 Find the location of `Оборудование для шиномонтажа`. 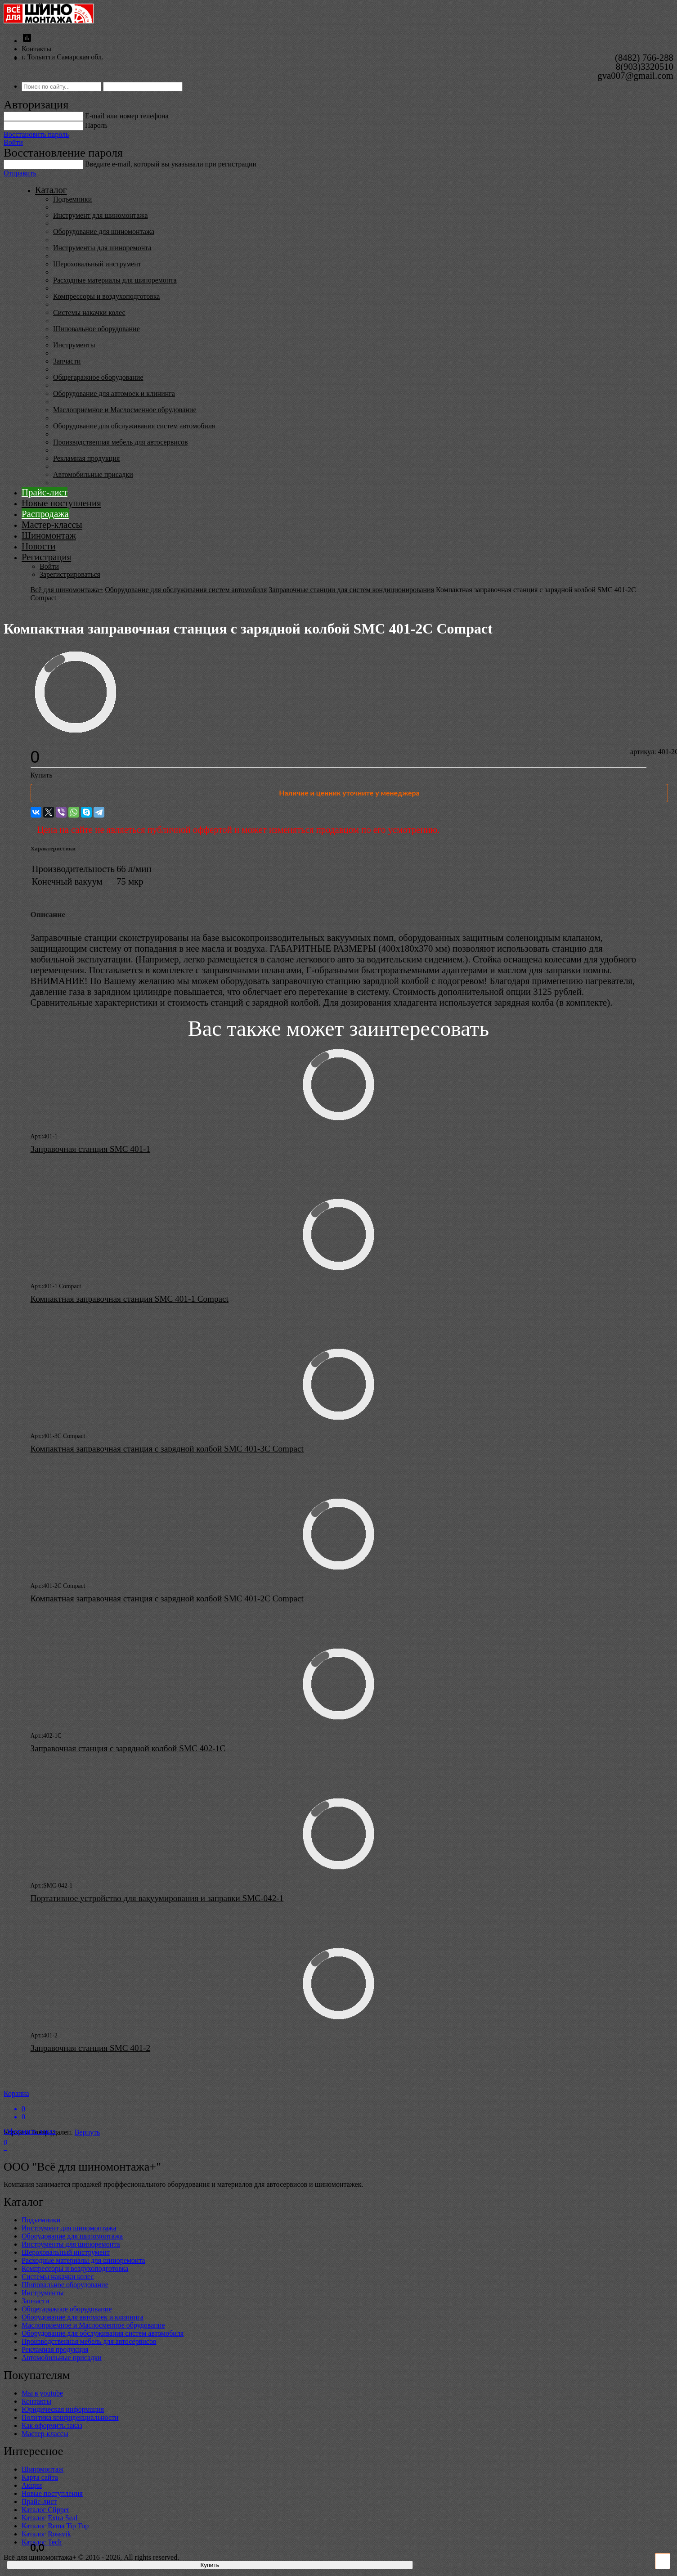

Оборудование для шиномонтажа is located at coordinates (103, 231).